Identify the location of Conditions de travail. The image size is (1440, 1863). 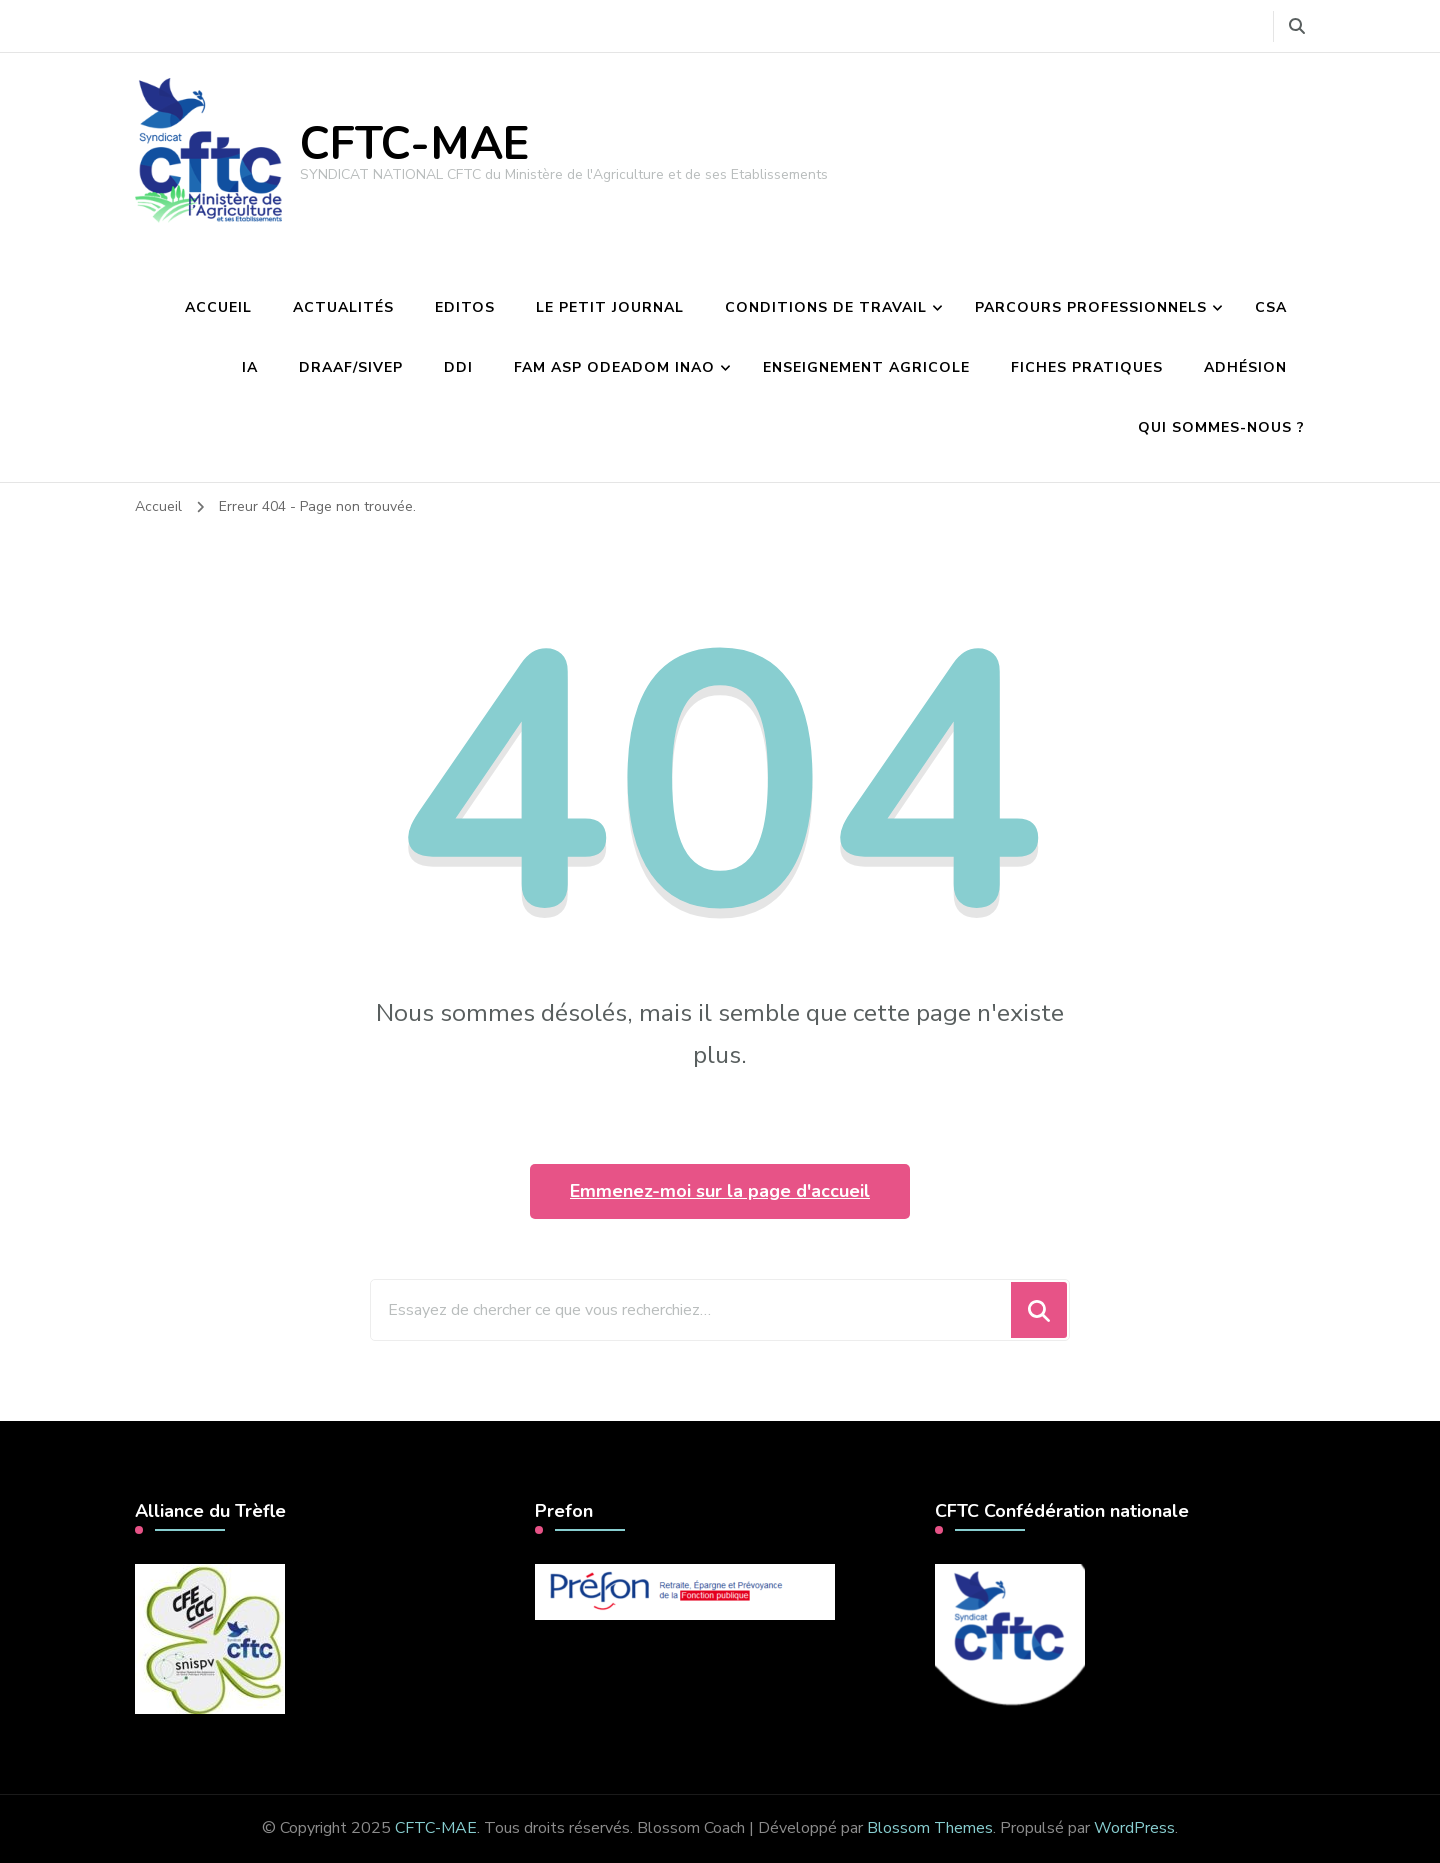
(826, 307).